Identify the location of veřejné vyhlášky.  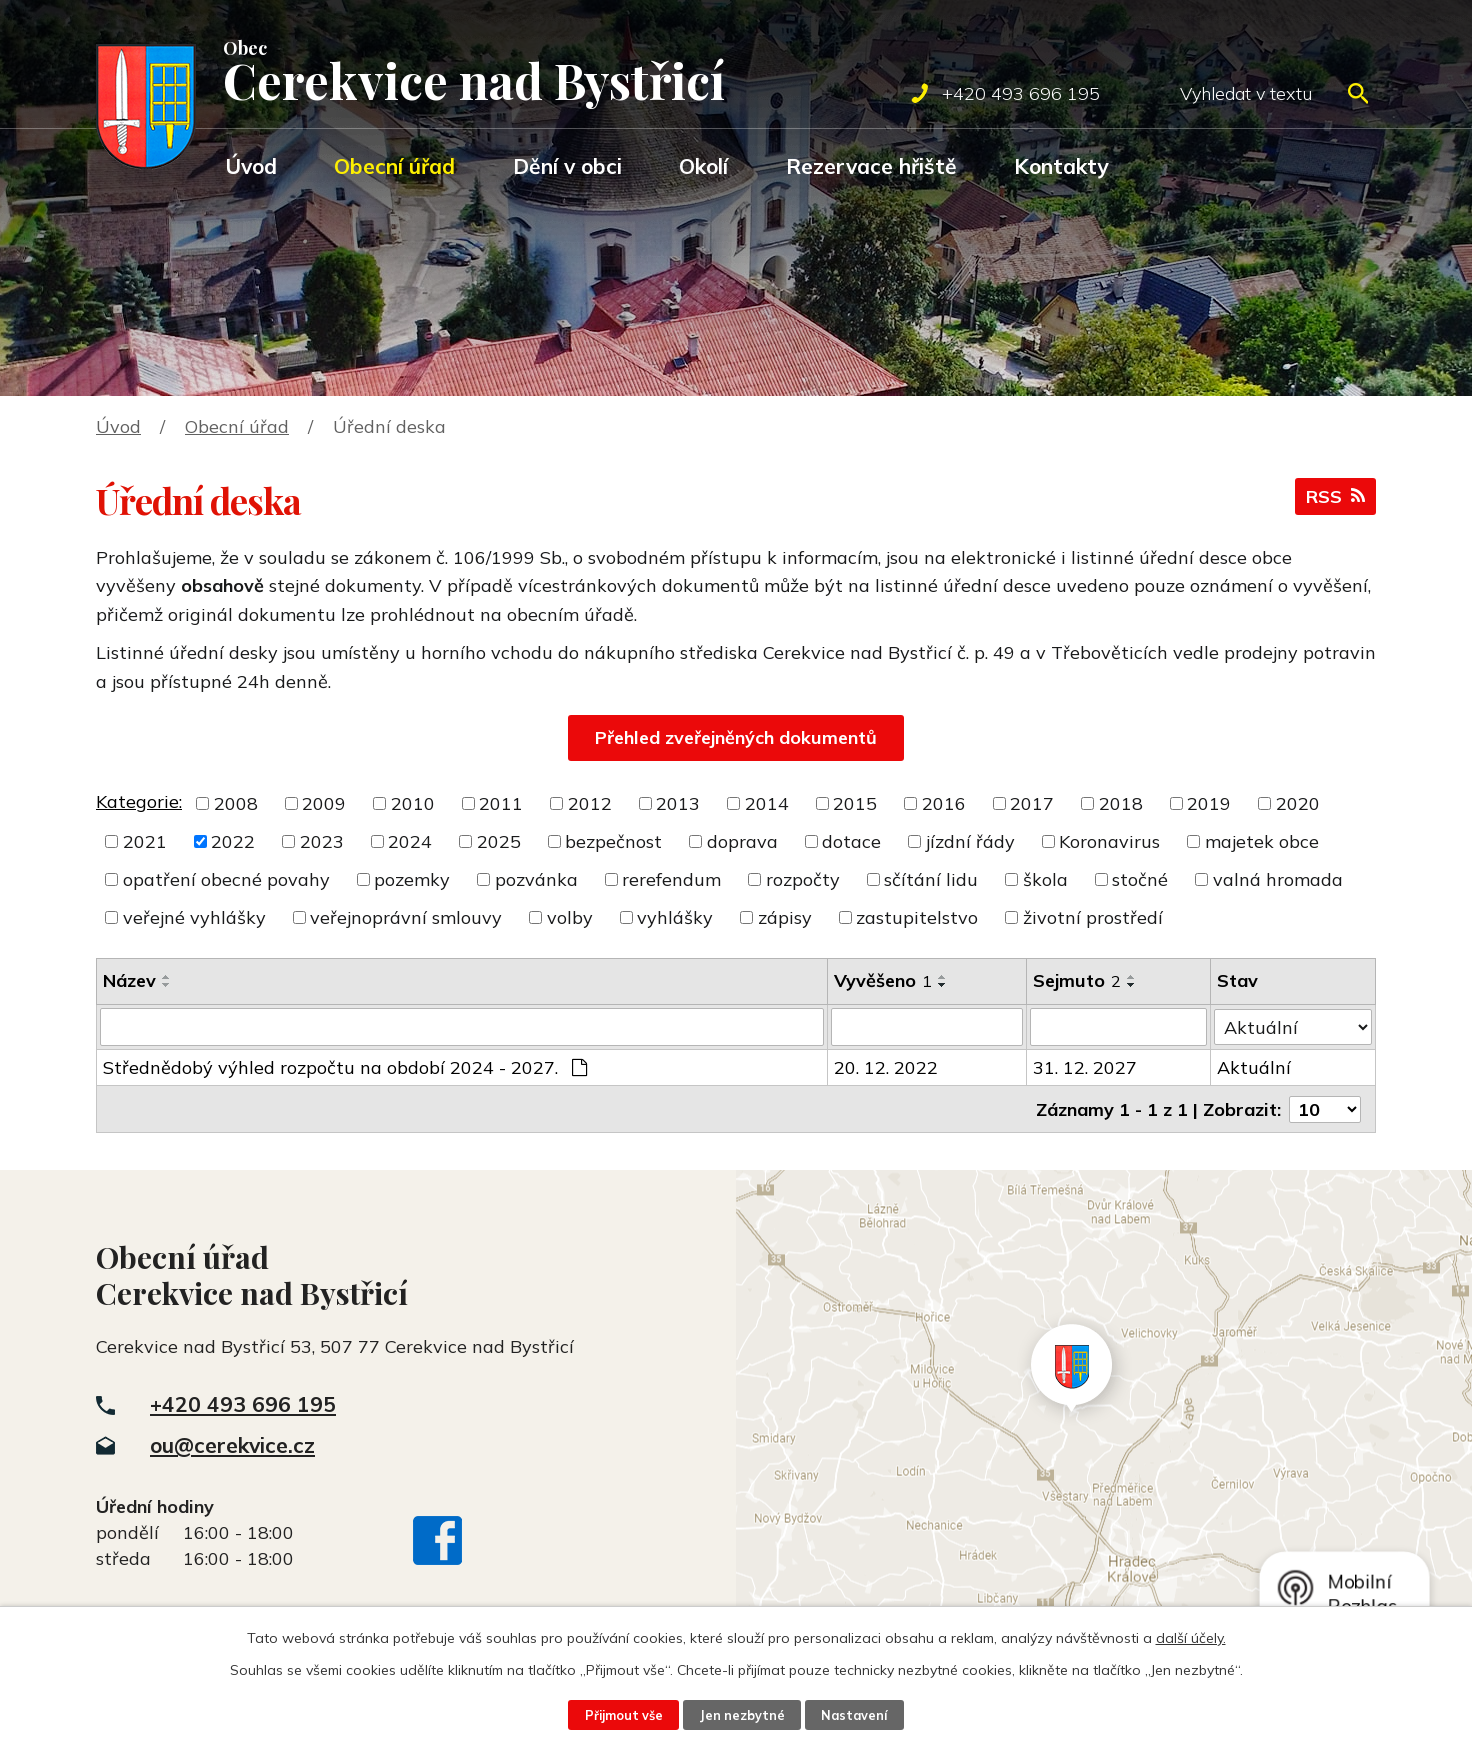
(194, 917).